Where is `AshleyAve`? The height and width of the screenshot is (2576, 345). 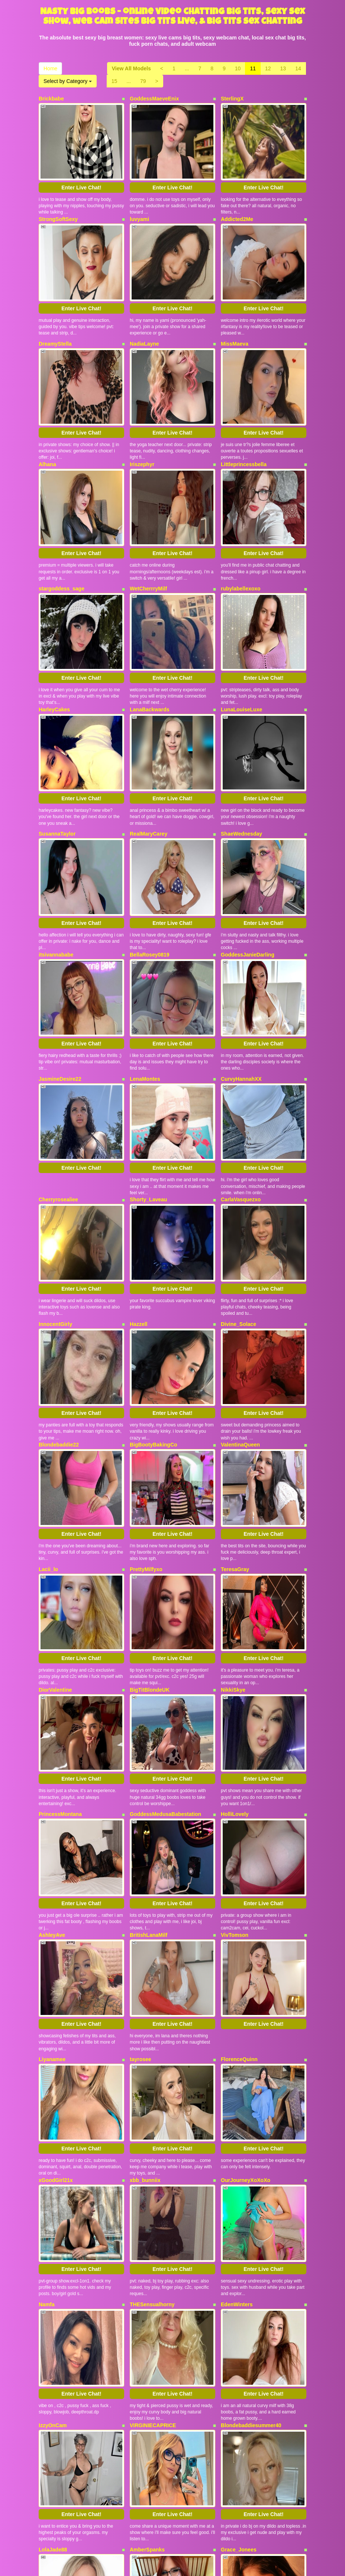
AshleyAve is located at coordinates (52, 1721).